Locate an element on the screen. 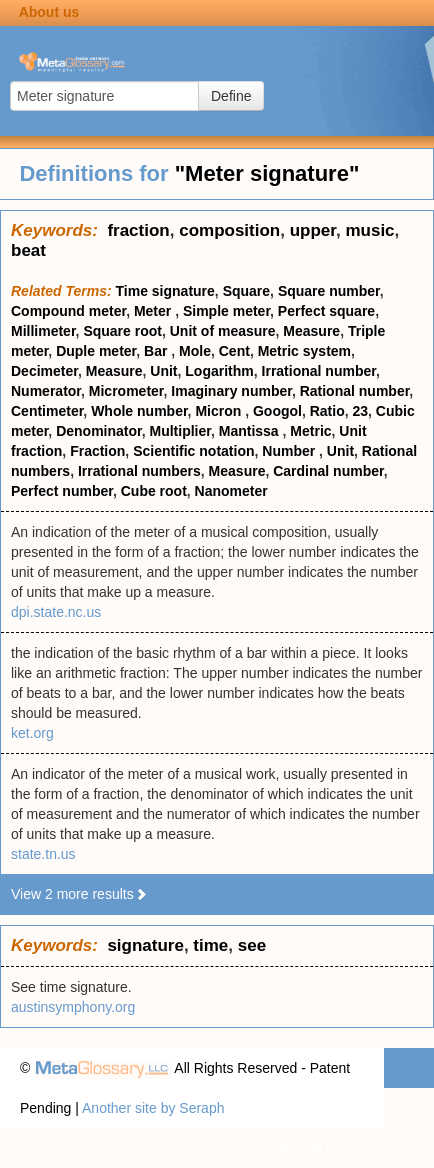  dpi.state.nc.us is located at coordinates (56, 612).